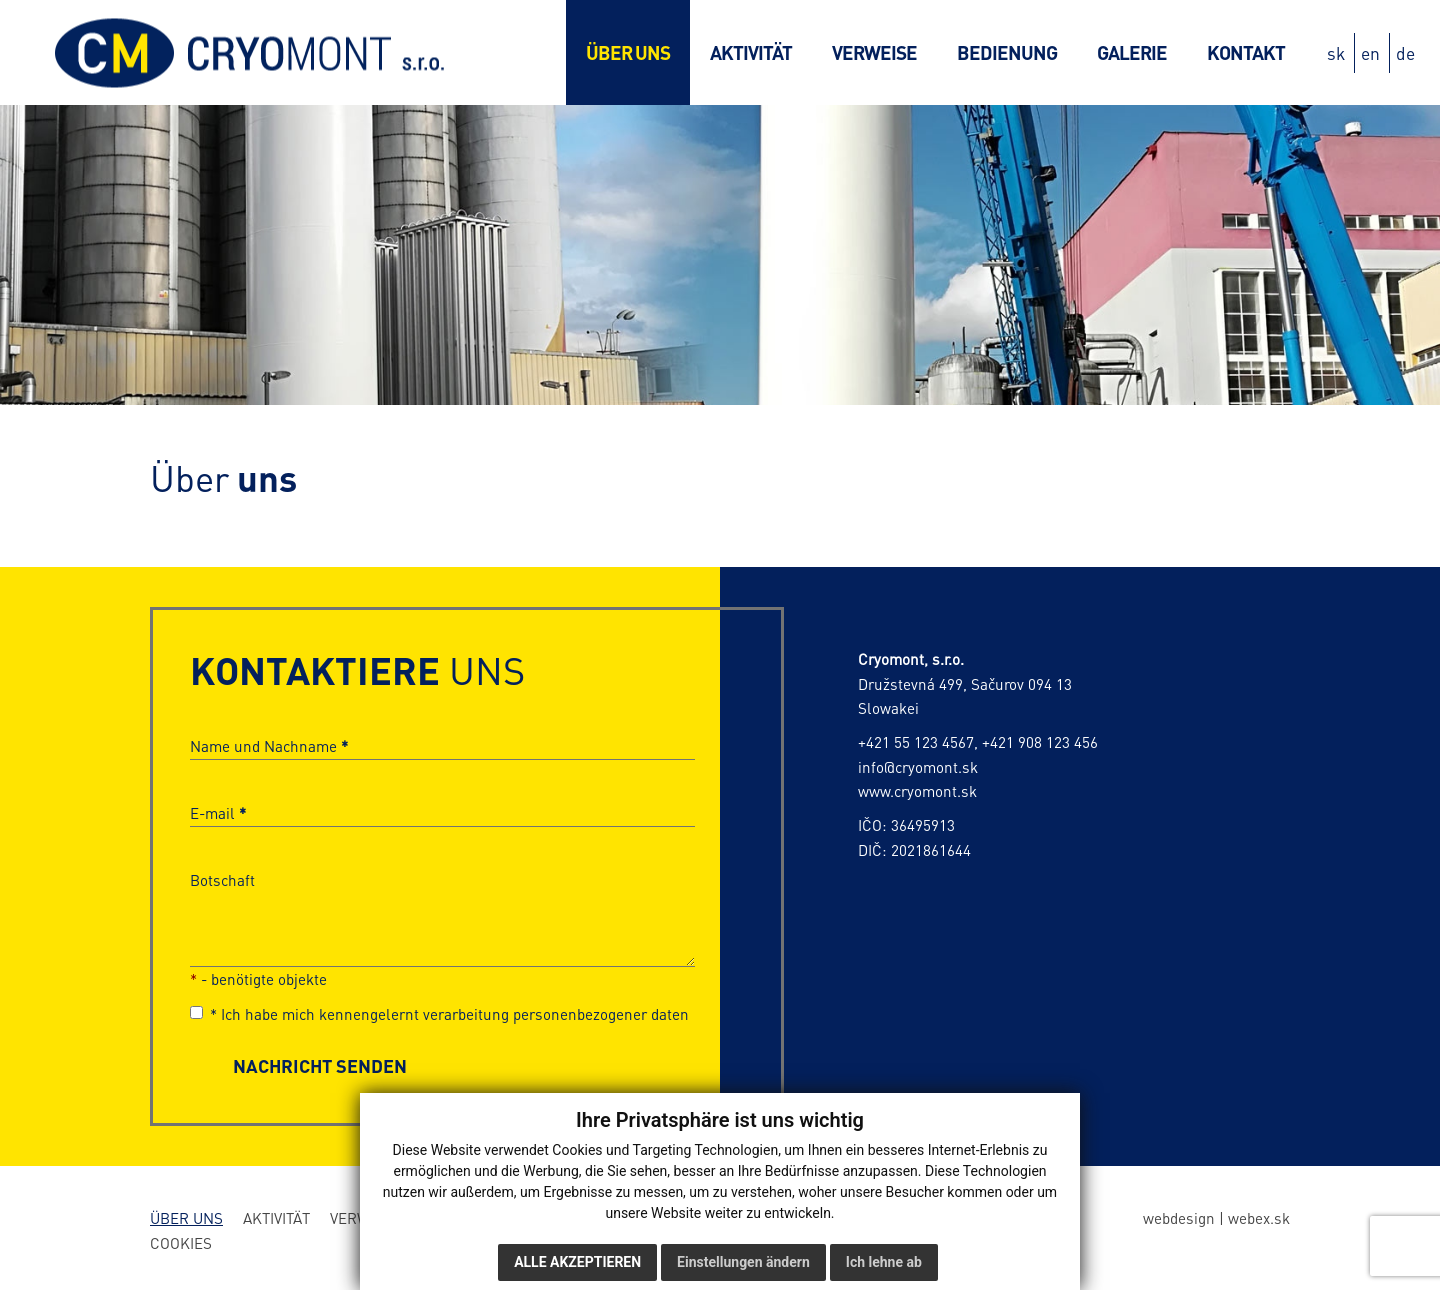  Describe the element at coordinates (1007, 52) in the screenshot. I see `Bedienung` at that location.